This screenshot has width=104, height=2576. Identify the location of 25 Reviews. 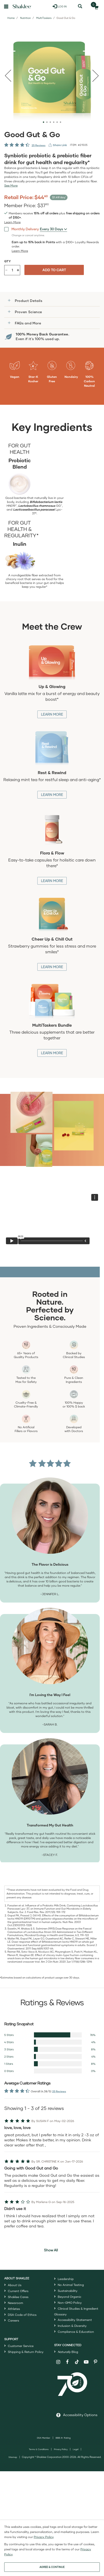
(38, 145).